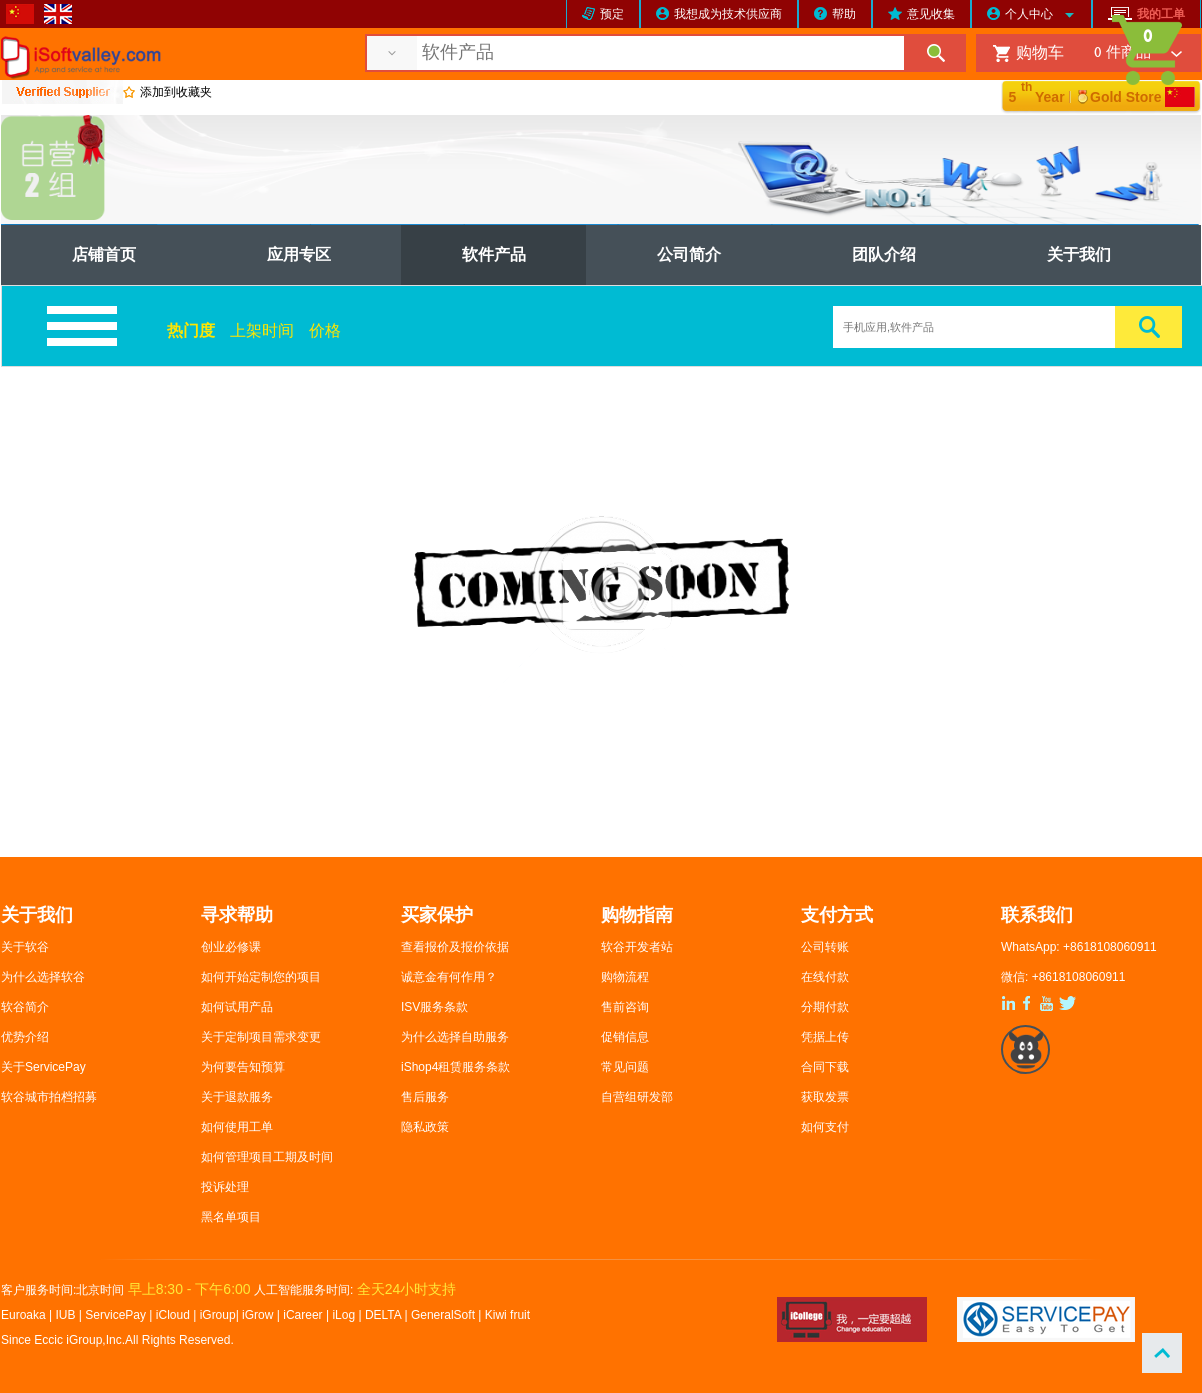 Image resolution: width=1202 pixels, height=1393 pixels. What do you see at coordinates (825, 1007) in the screenshot?
I see `分期付款` at bounding box center [825, 1007].